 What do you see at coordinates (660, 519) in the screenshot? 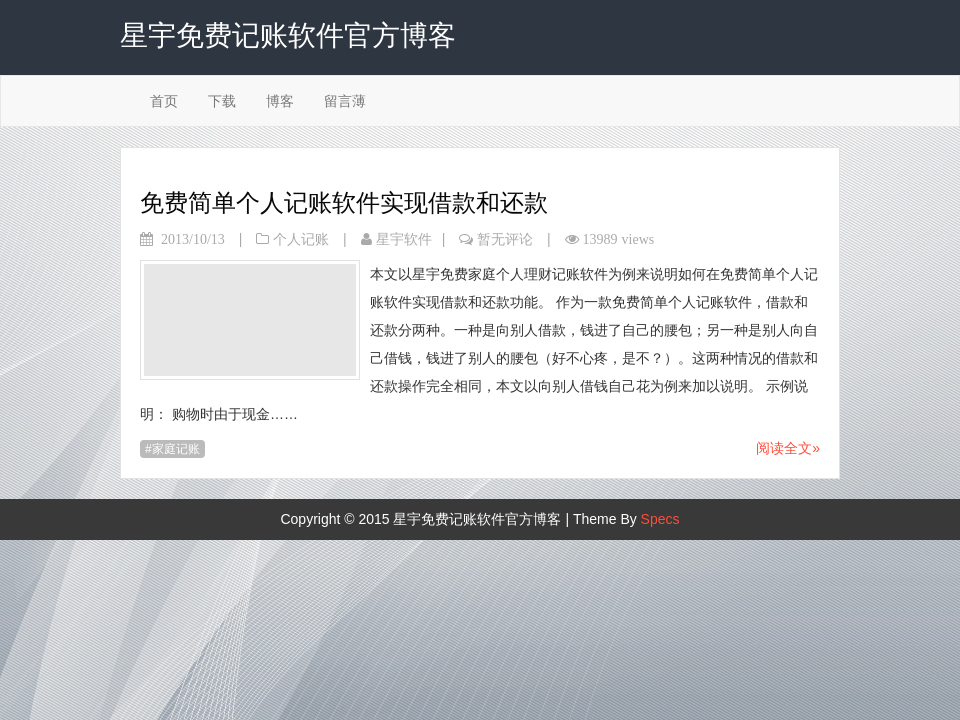
I see `Specs` at bounding box center [660, 519].